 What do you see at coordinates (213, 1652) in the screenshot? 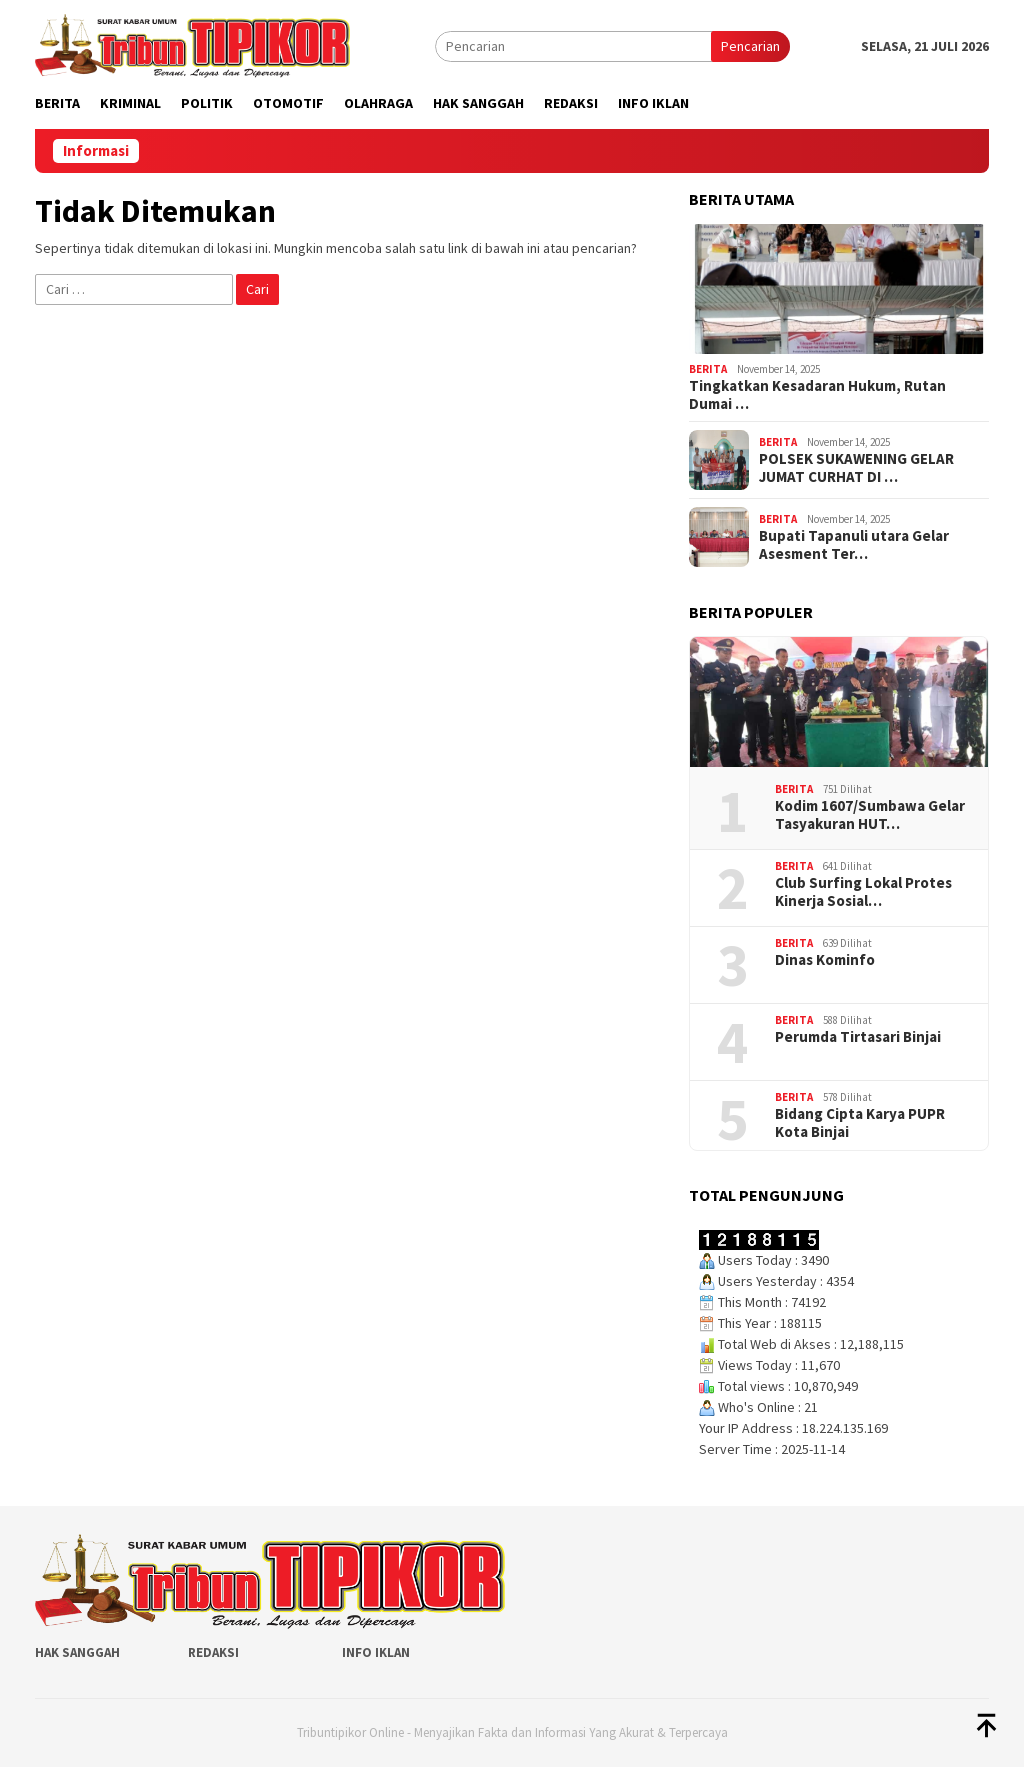
I see `Redaksi` at bounding box center [213, 1652].